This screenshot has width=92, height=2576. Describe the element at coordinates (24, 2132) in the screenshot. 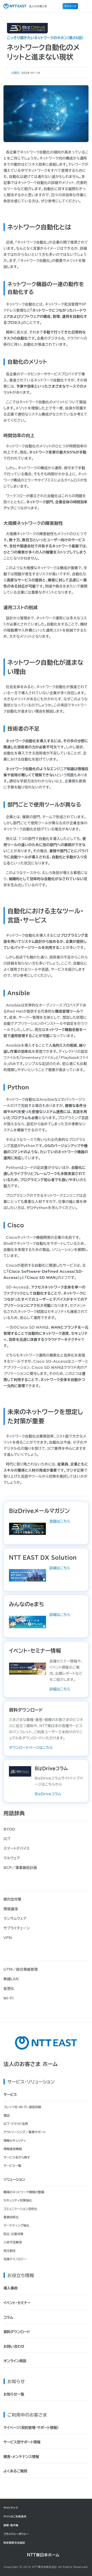

I see `アウトソーシング／業務サポート` at that location.